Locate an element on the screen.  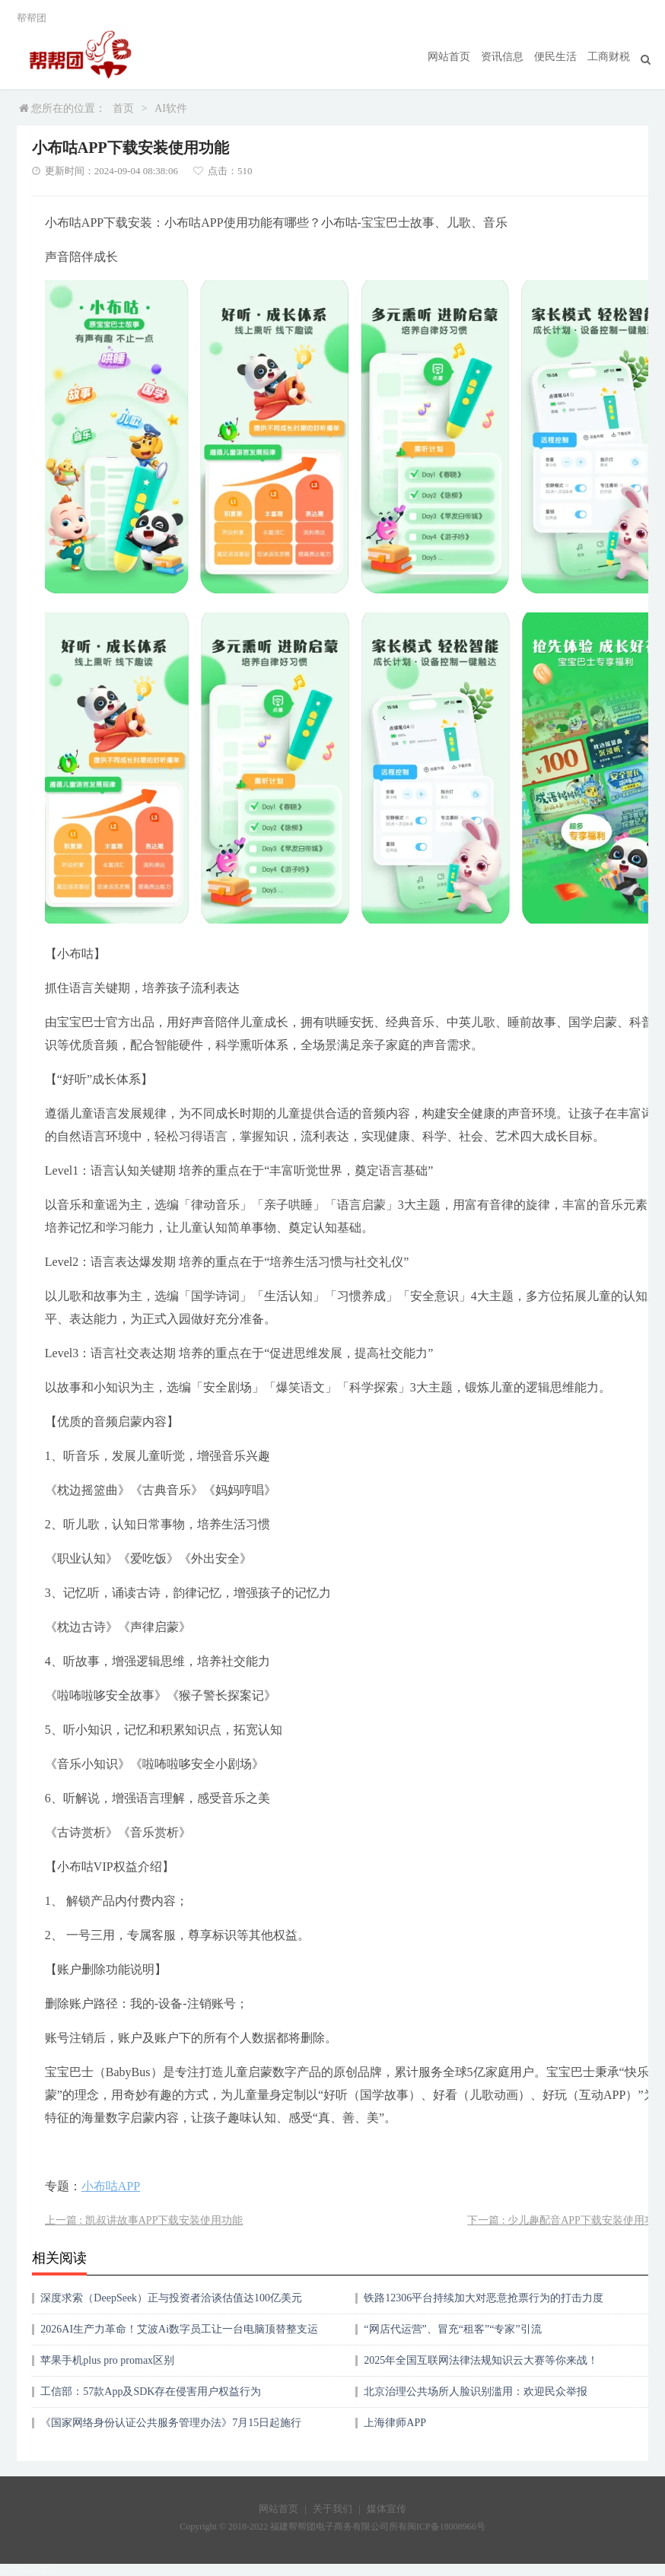
网站首页 is located at coordinates (449, 56).